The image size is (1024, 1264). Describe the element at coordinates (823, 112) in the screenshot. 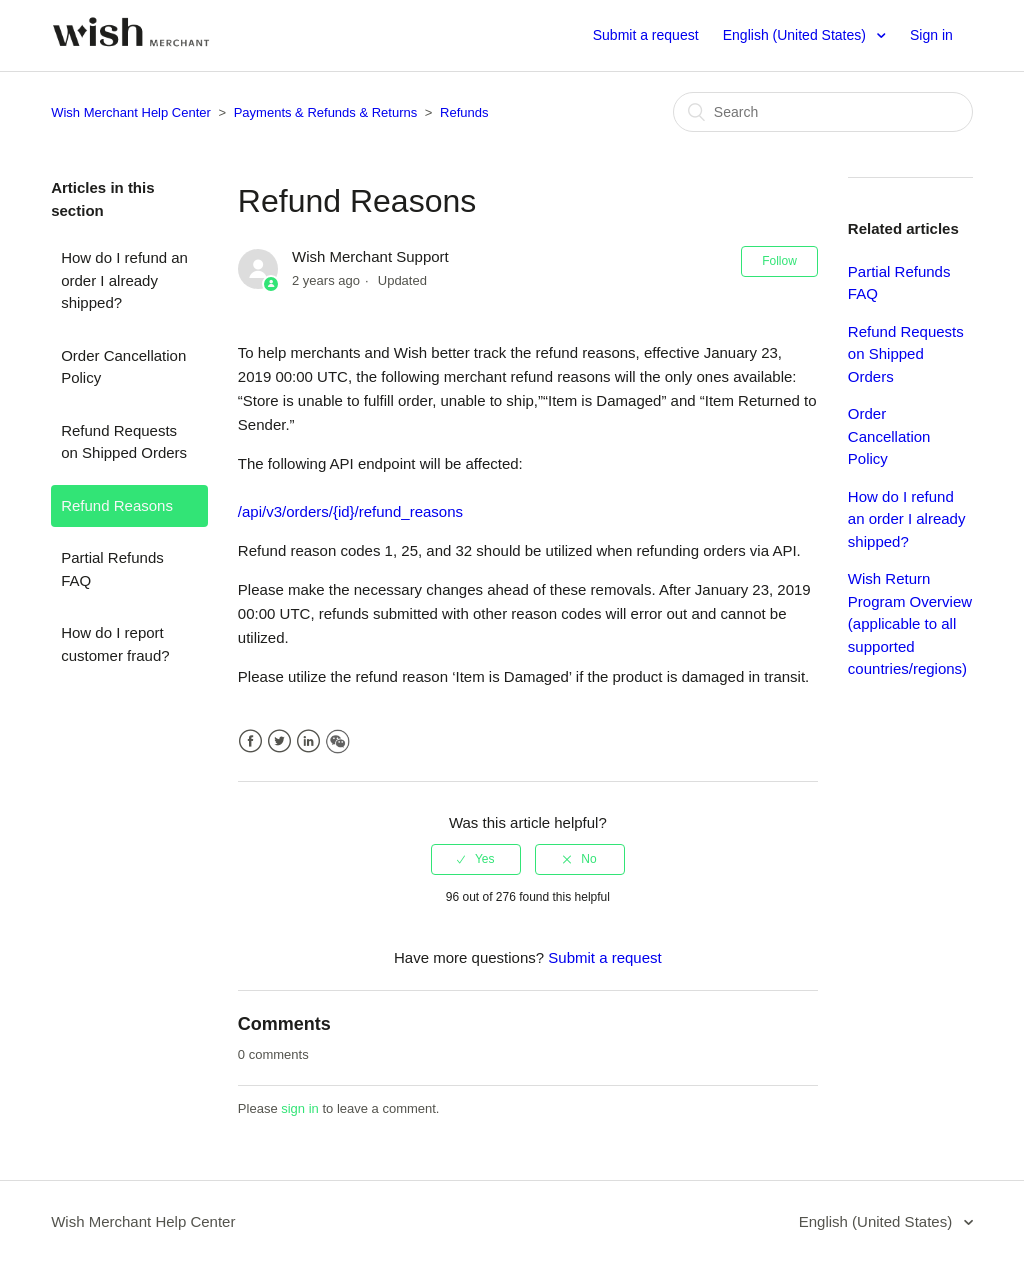

I see `[Search]` at that location.